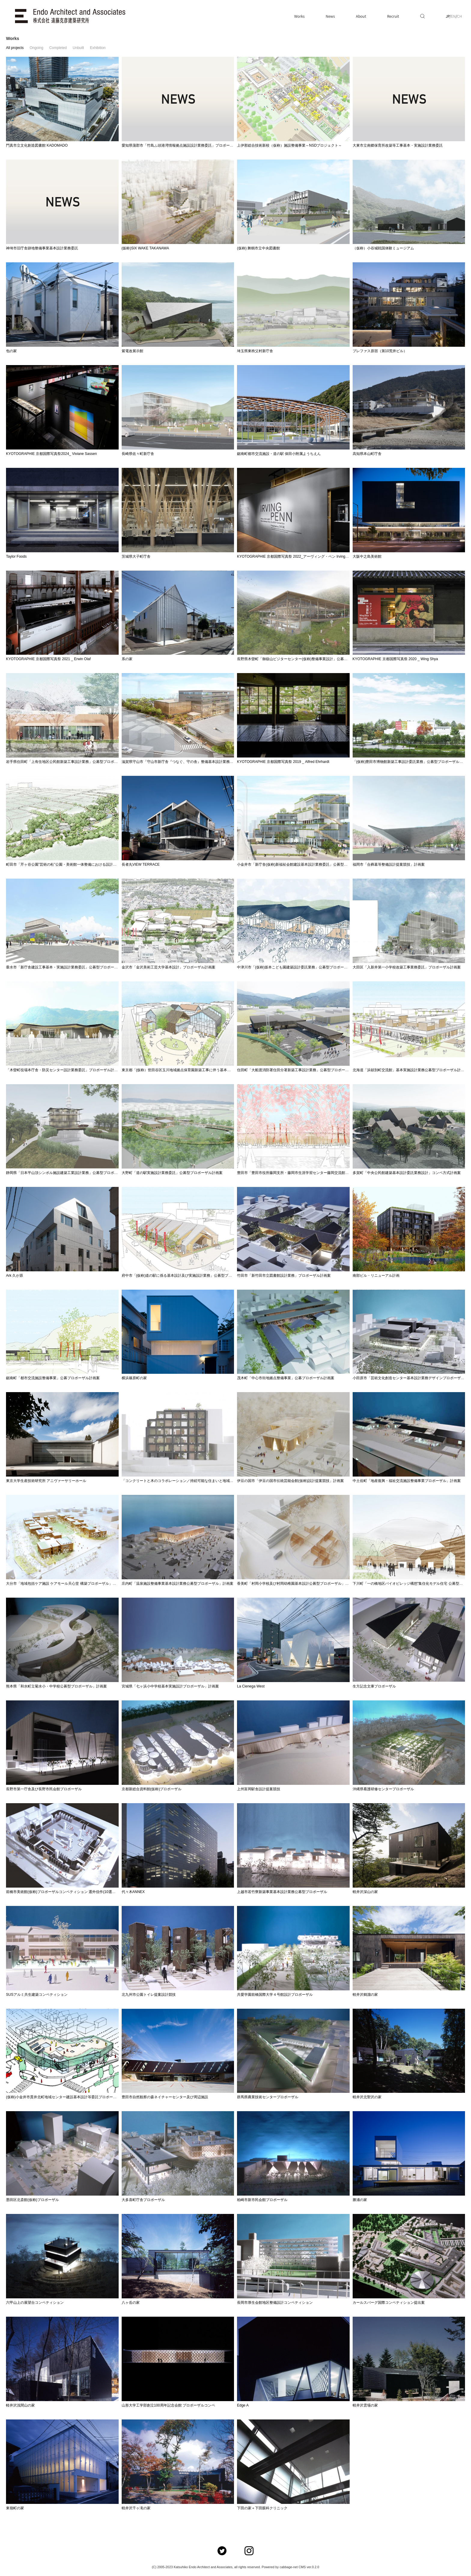 This screenshot has height=2576, width=471. What do you see at coordinates (20, 2405) in the screenshot?
I see `軽井沢浅間山の家` at bounding box center [20, 2405].